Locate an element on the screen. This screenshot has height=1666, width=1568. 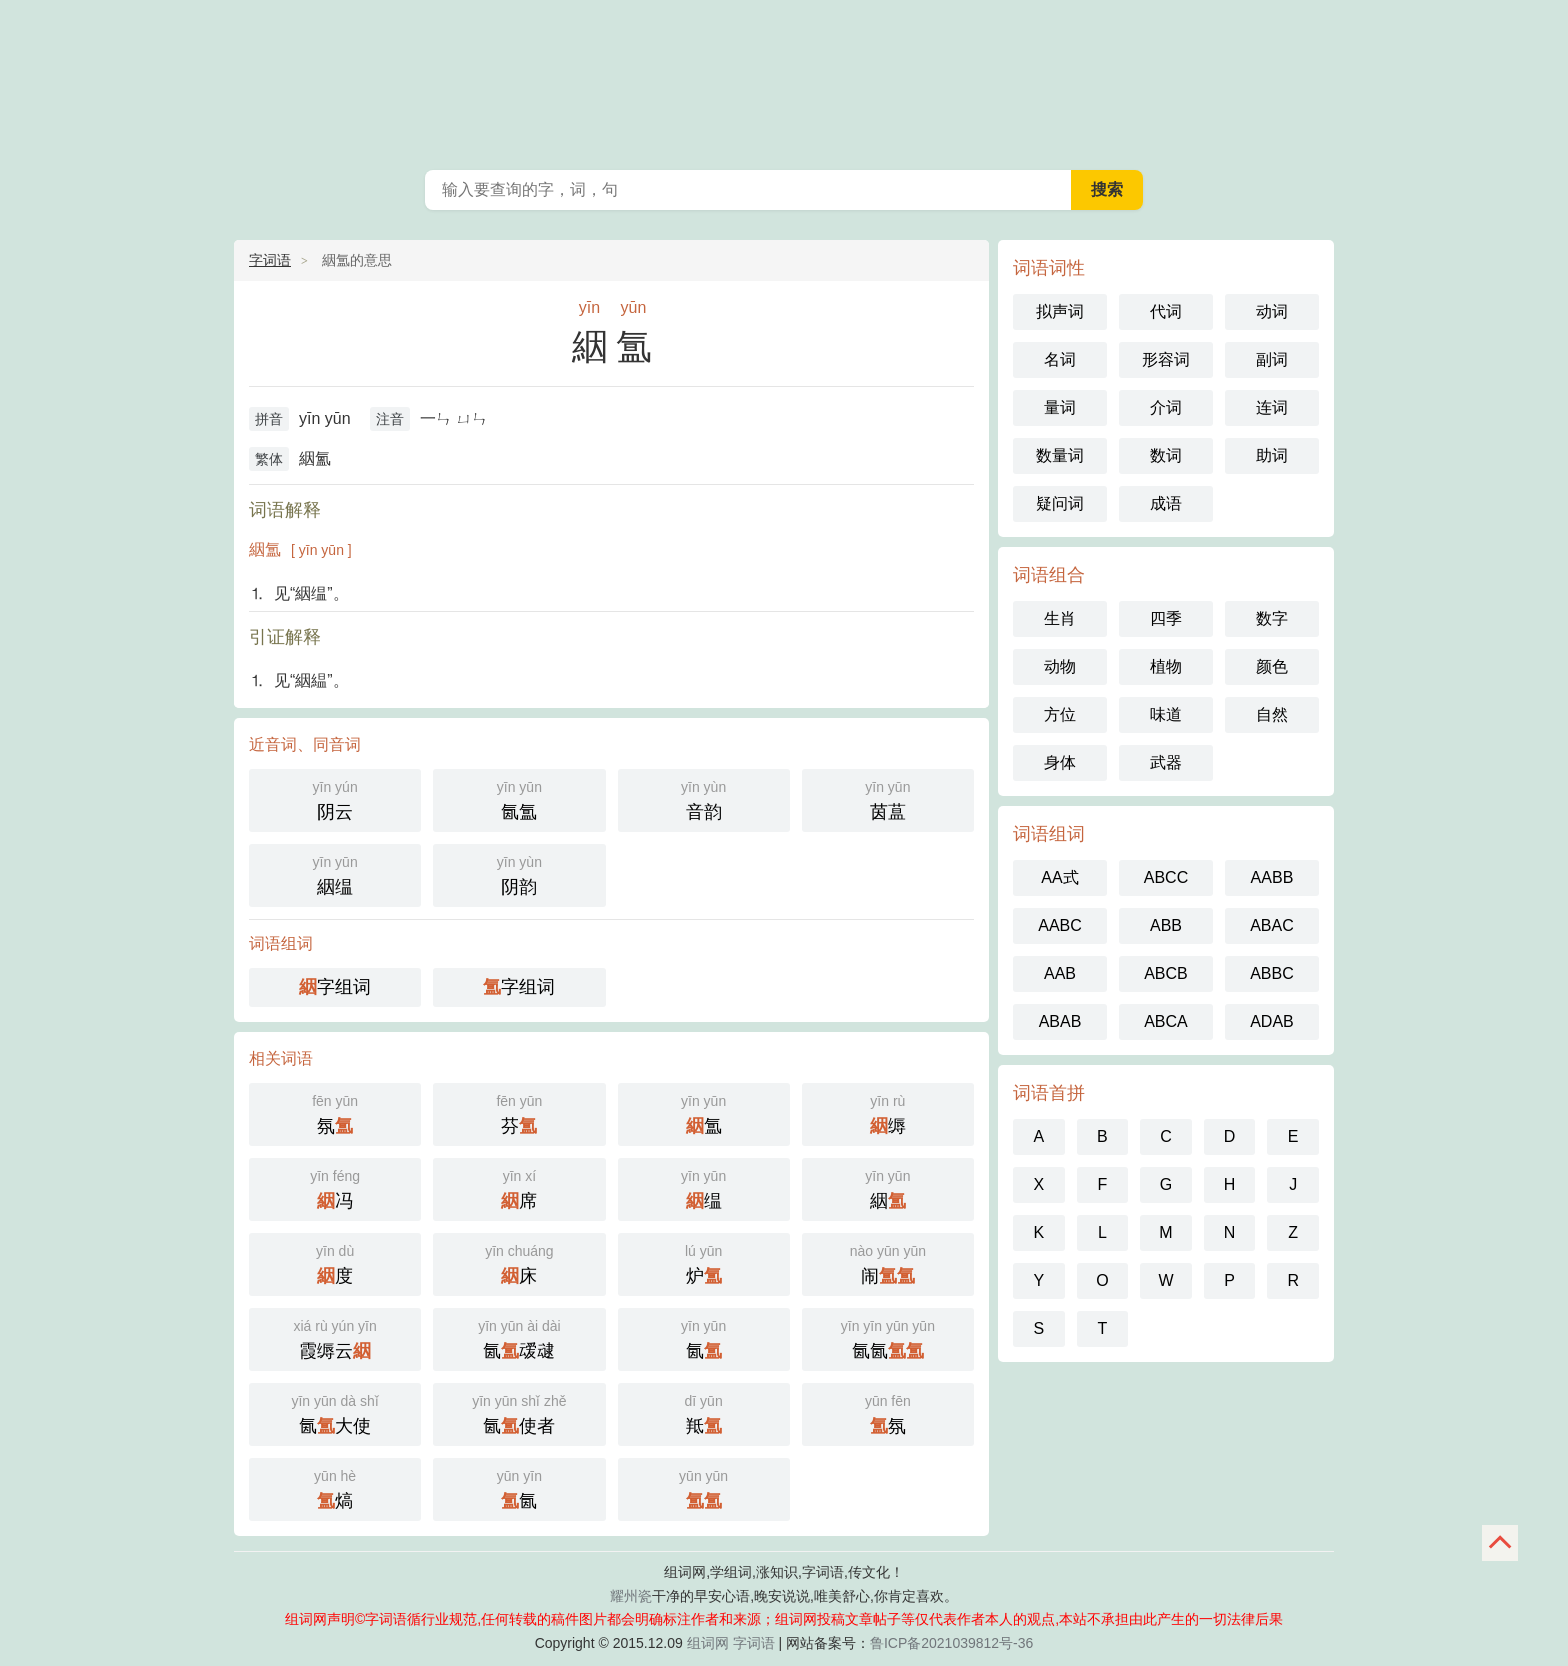
组词网_在线组词_词语查询_字词语 is located at coordinates (784, 80).